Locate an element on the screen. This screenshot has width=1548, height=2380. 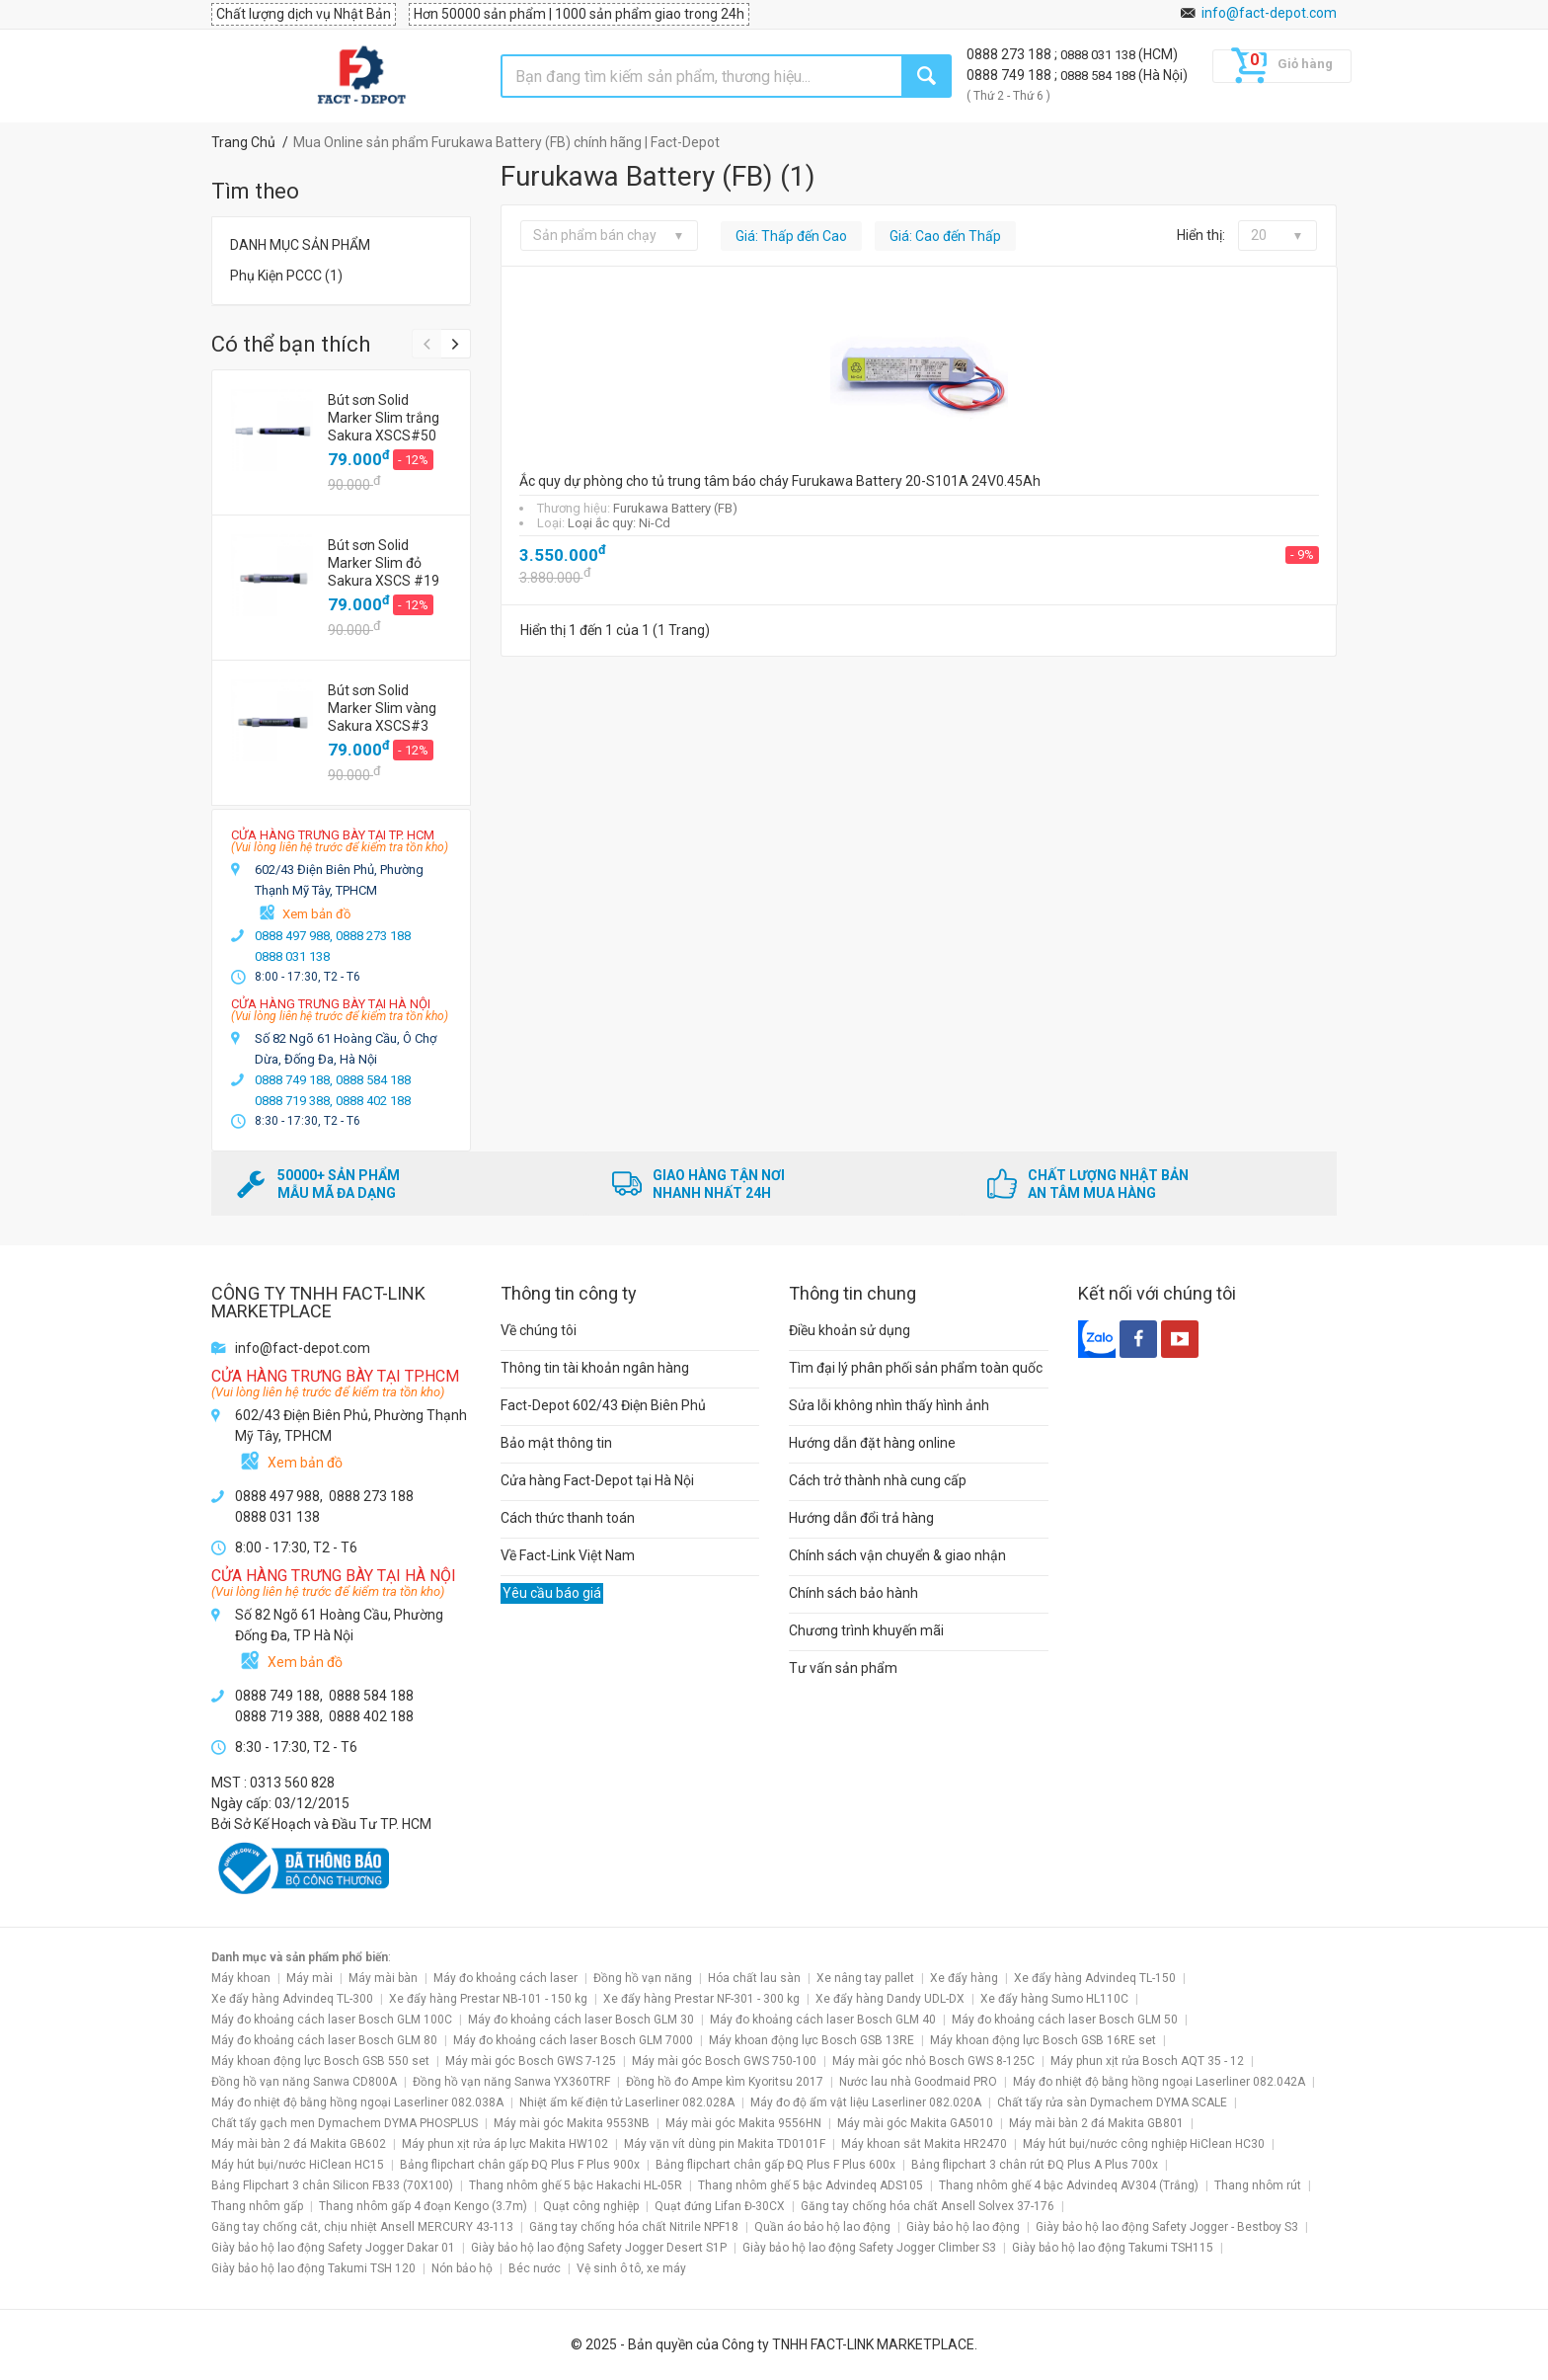
Máy mài bàn is located at coordinates (383, 1978).